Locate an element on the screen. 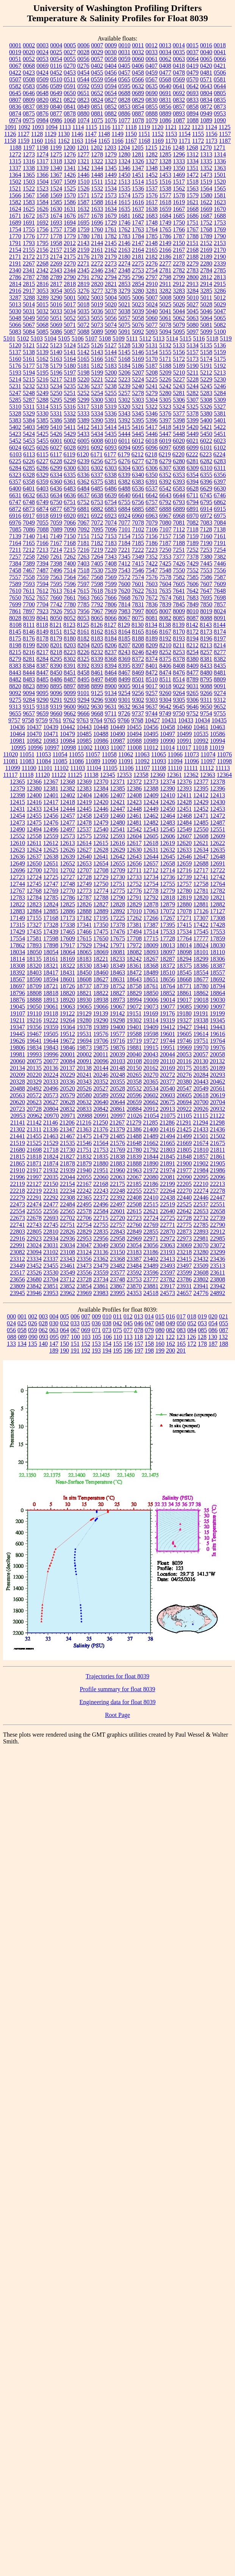 The image size is (235, 2576). 0851 is located at coordinates (97, 106).